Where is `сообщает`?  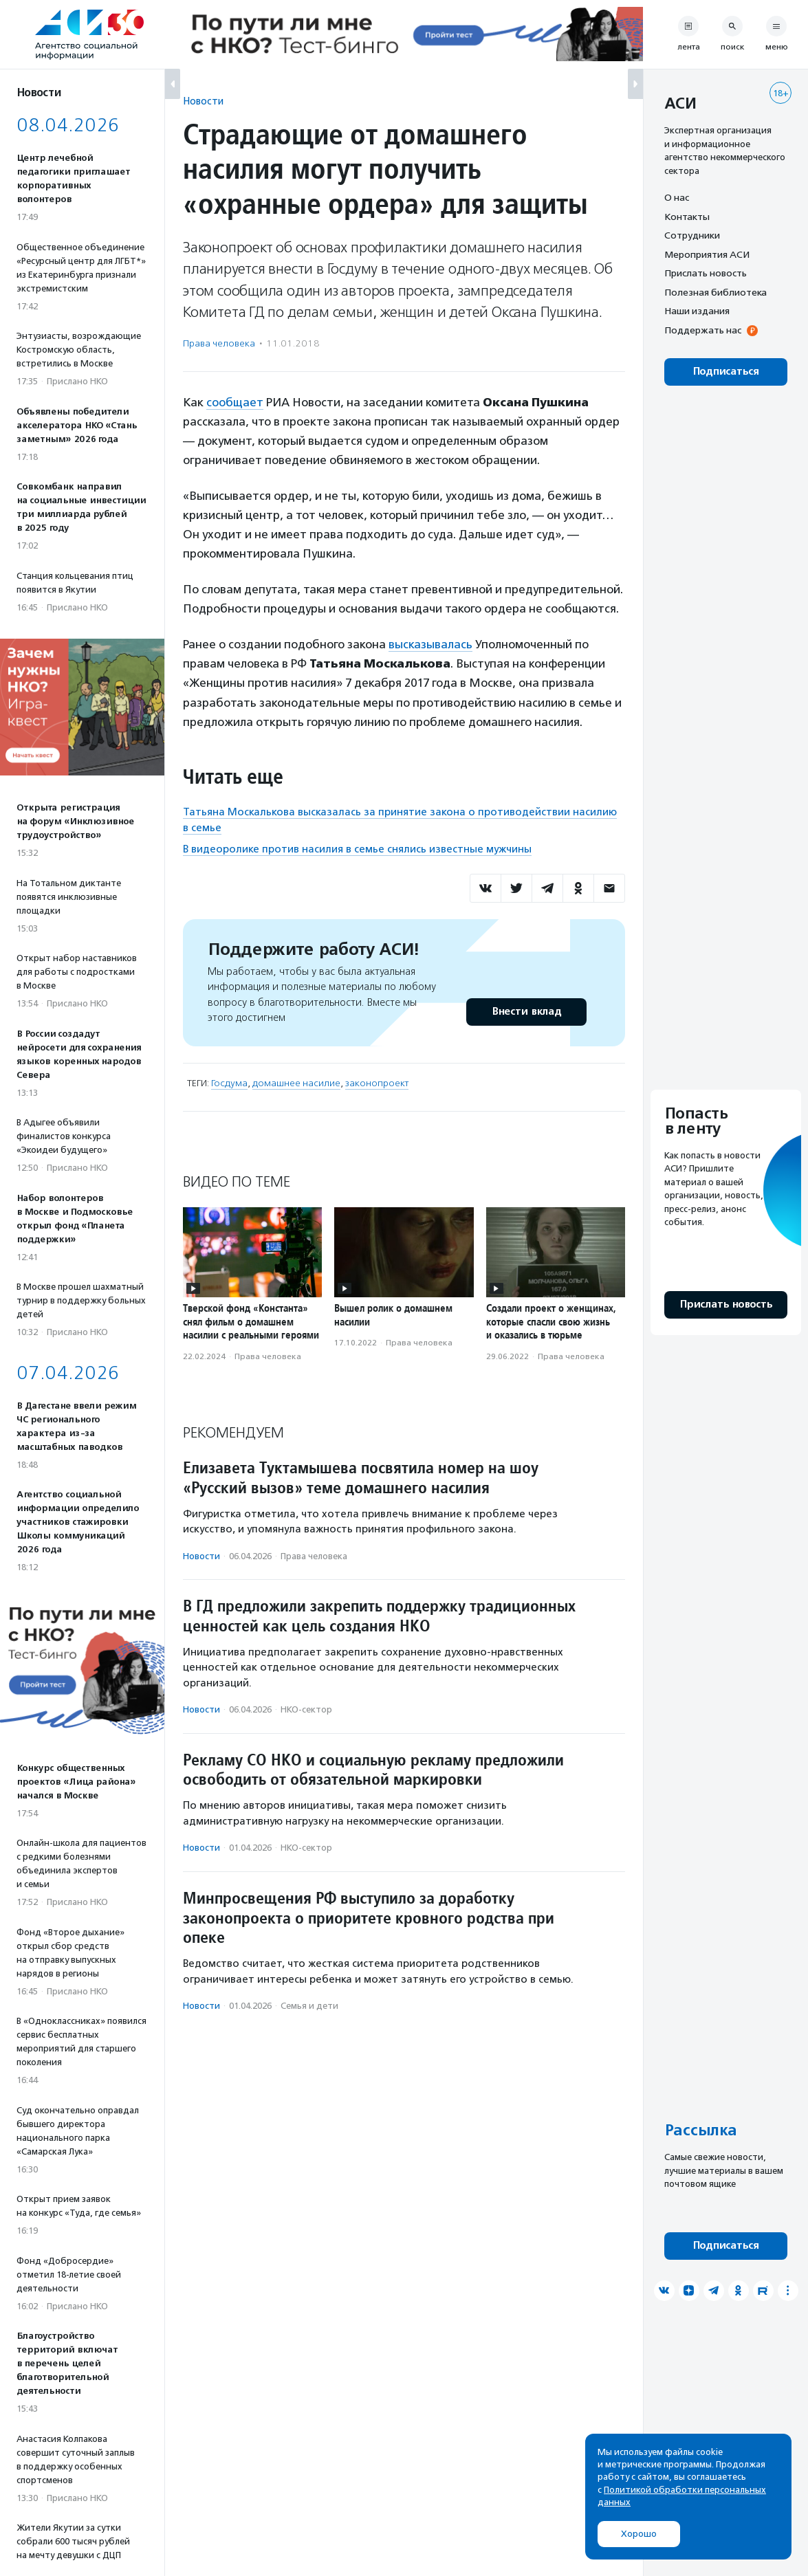
сообщает is located at coordinates (234, 402).